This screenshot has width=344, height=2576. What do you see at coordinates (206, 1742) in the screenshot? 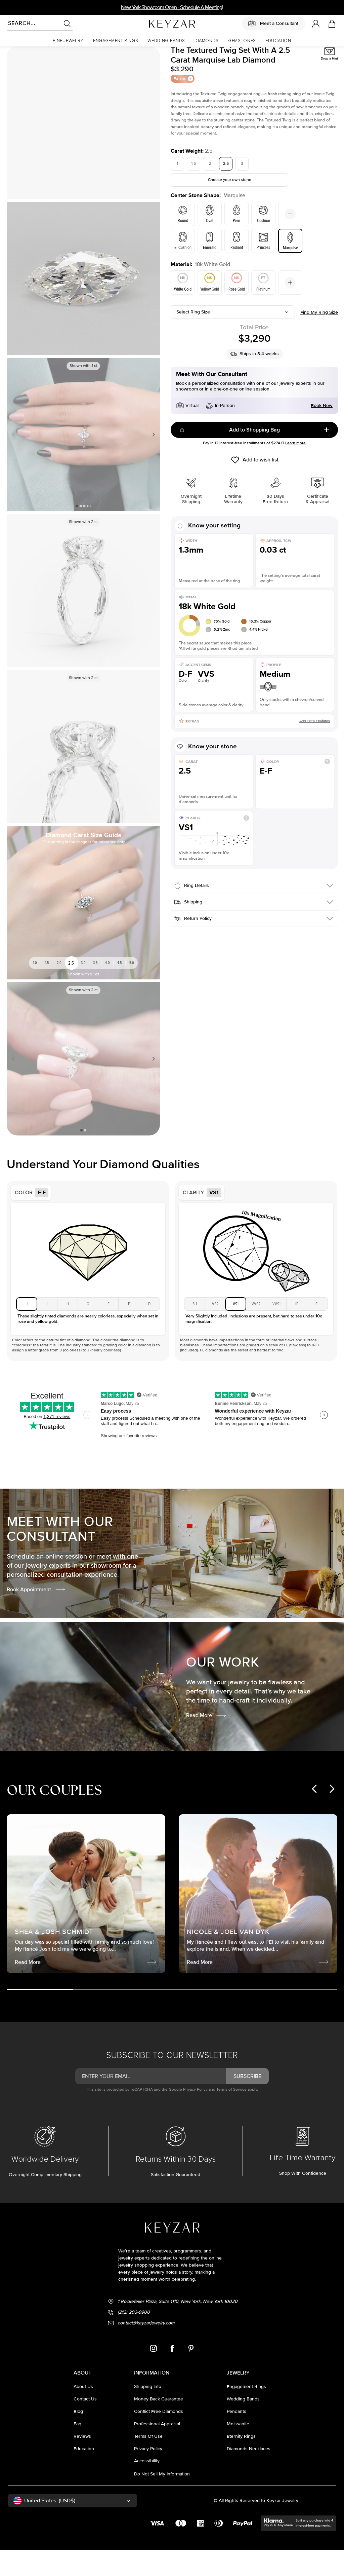
I see `Read More` at bounding box center [206, 1742].